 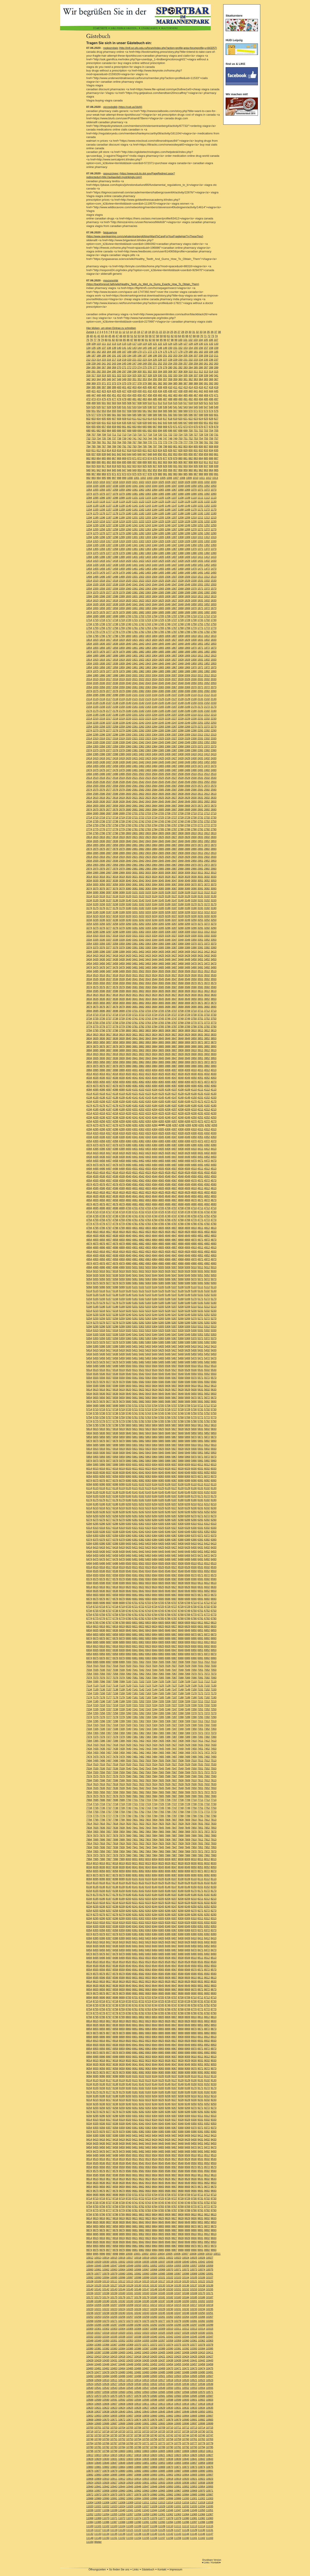 What do you see at coordinates (168, 1022) in the screenshot?
I see `3766` at bounding box center [168, 1022].